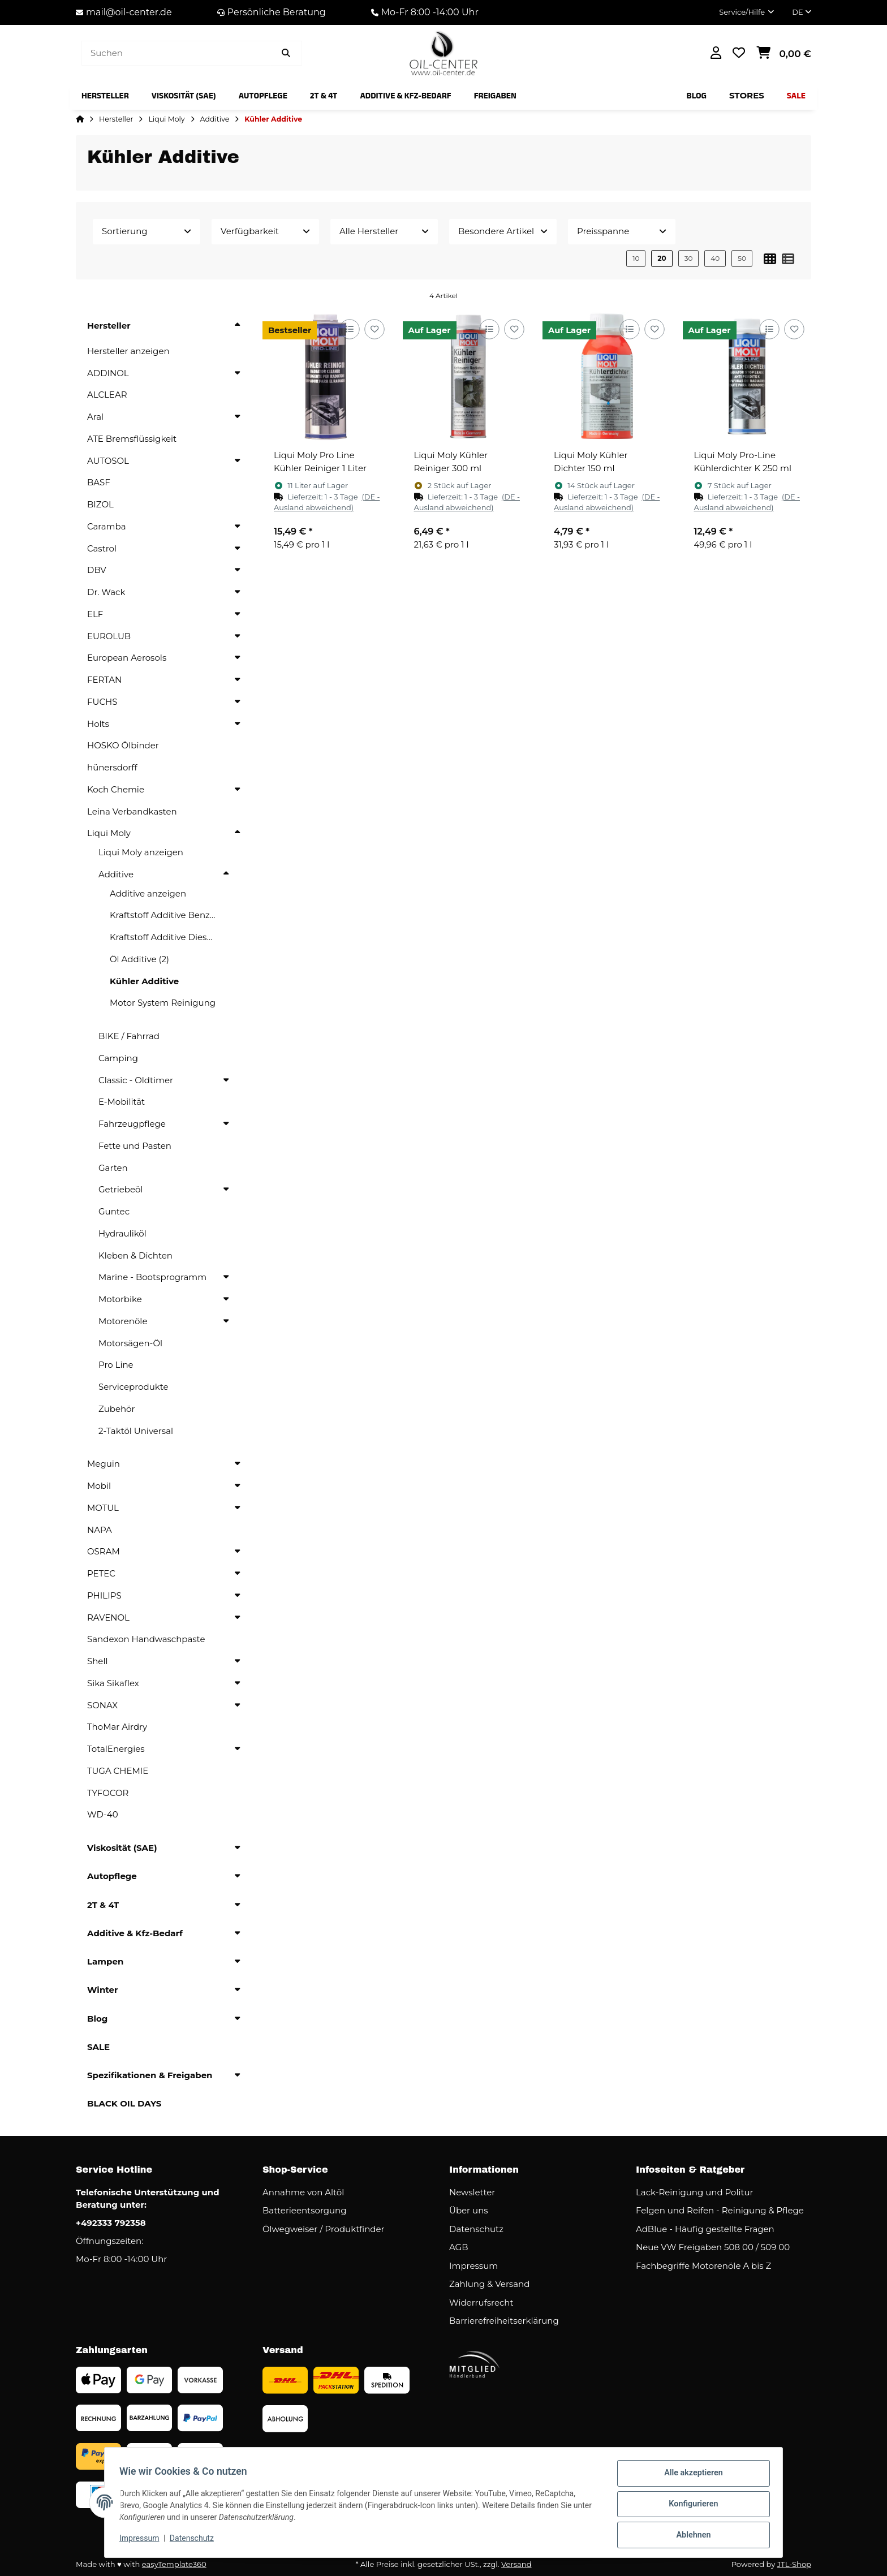  Describe the element at coordinates (801, 11) in the screenshot. I see `DE [button]` at that location.